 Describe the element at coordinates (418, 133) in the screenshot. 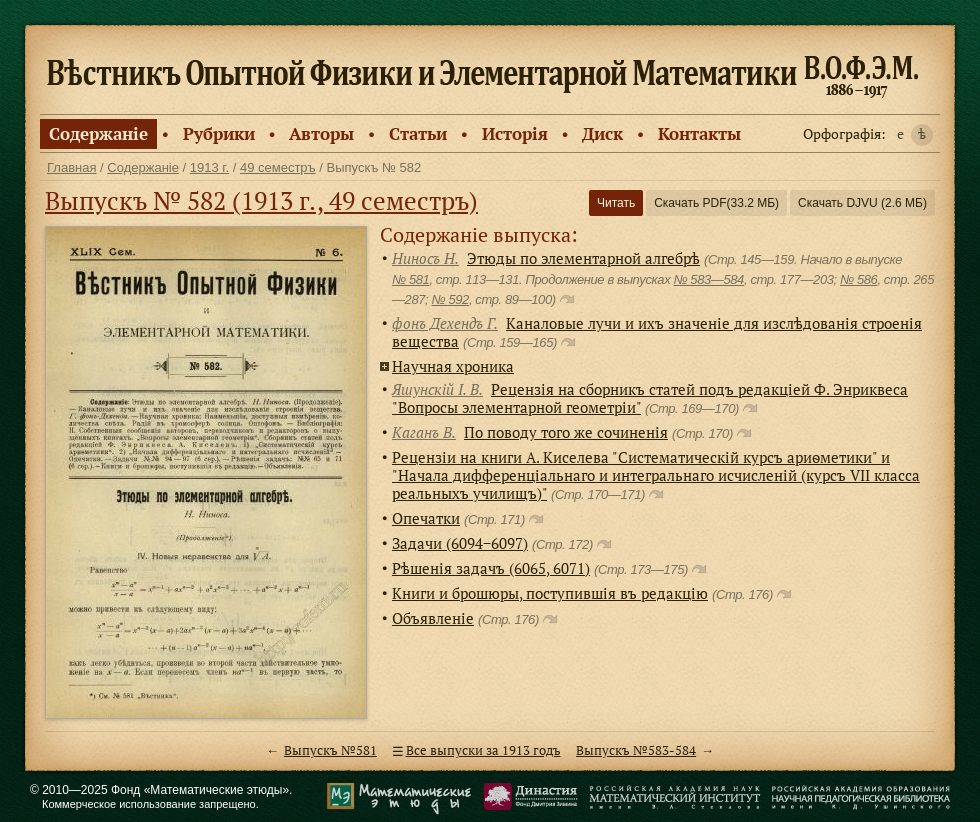

I see `Статьи` at that location.